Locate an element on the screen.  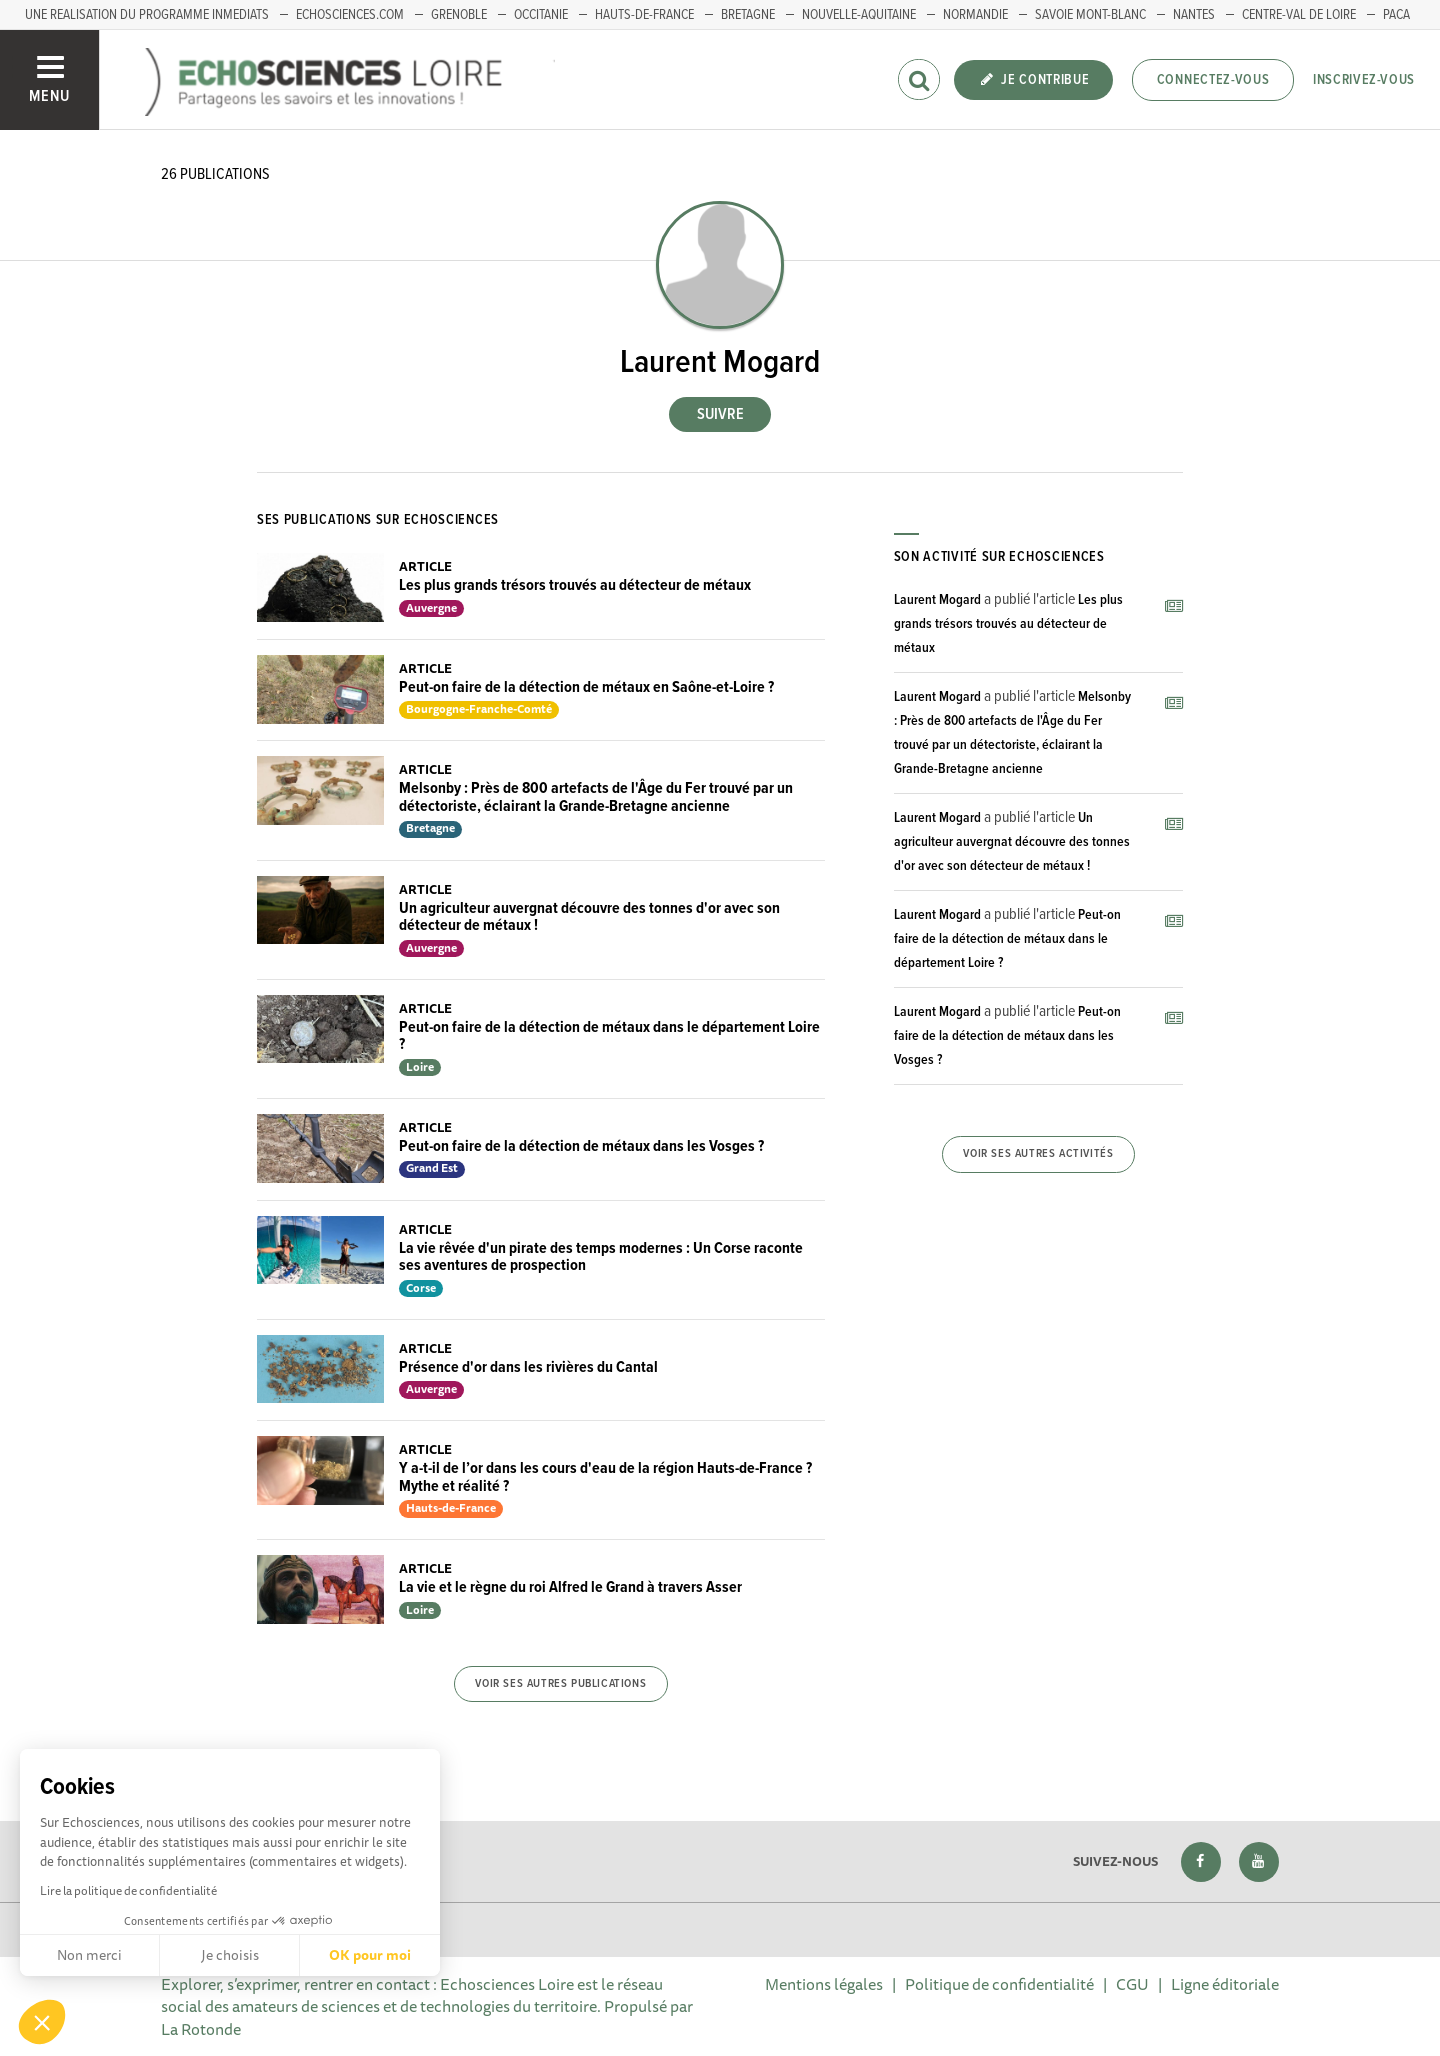
Peut-on faire de la détection de métaux dans les Vosges ? is located at coordinates (581, 1146).